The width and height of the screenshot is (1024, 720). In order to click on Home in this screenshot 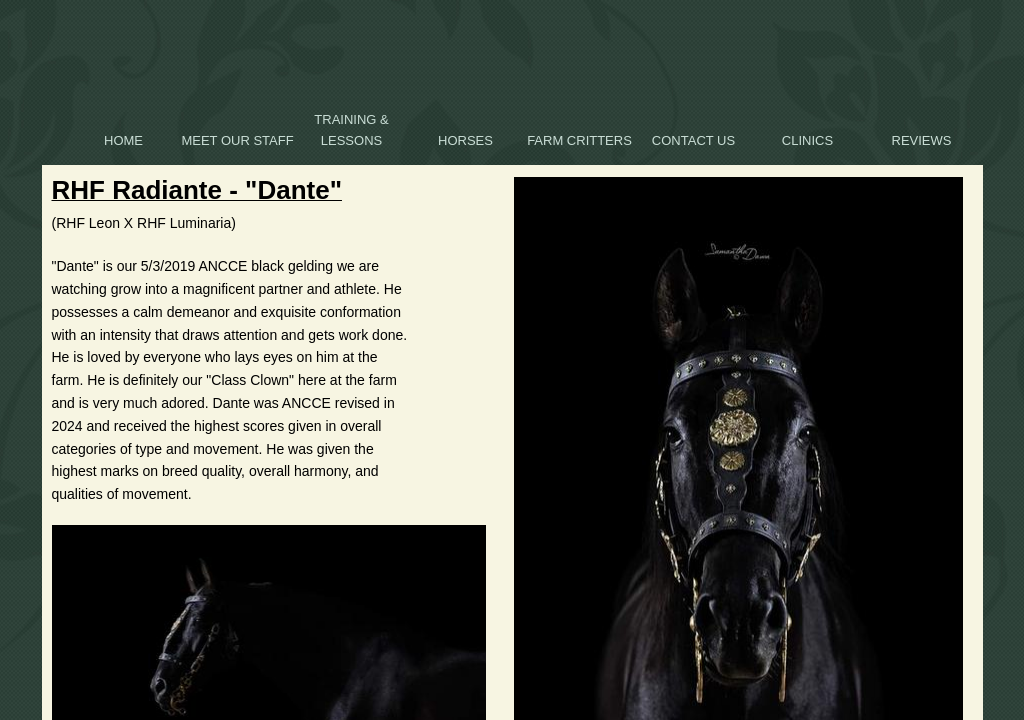, I will do `click(123, 140)`.